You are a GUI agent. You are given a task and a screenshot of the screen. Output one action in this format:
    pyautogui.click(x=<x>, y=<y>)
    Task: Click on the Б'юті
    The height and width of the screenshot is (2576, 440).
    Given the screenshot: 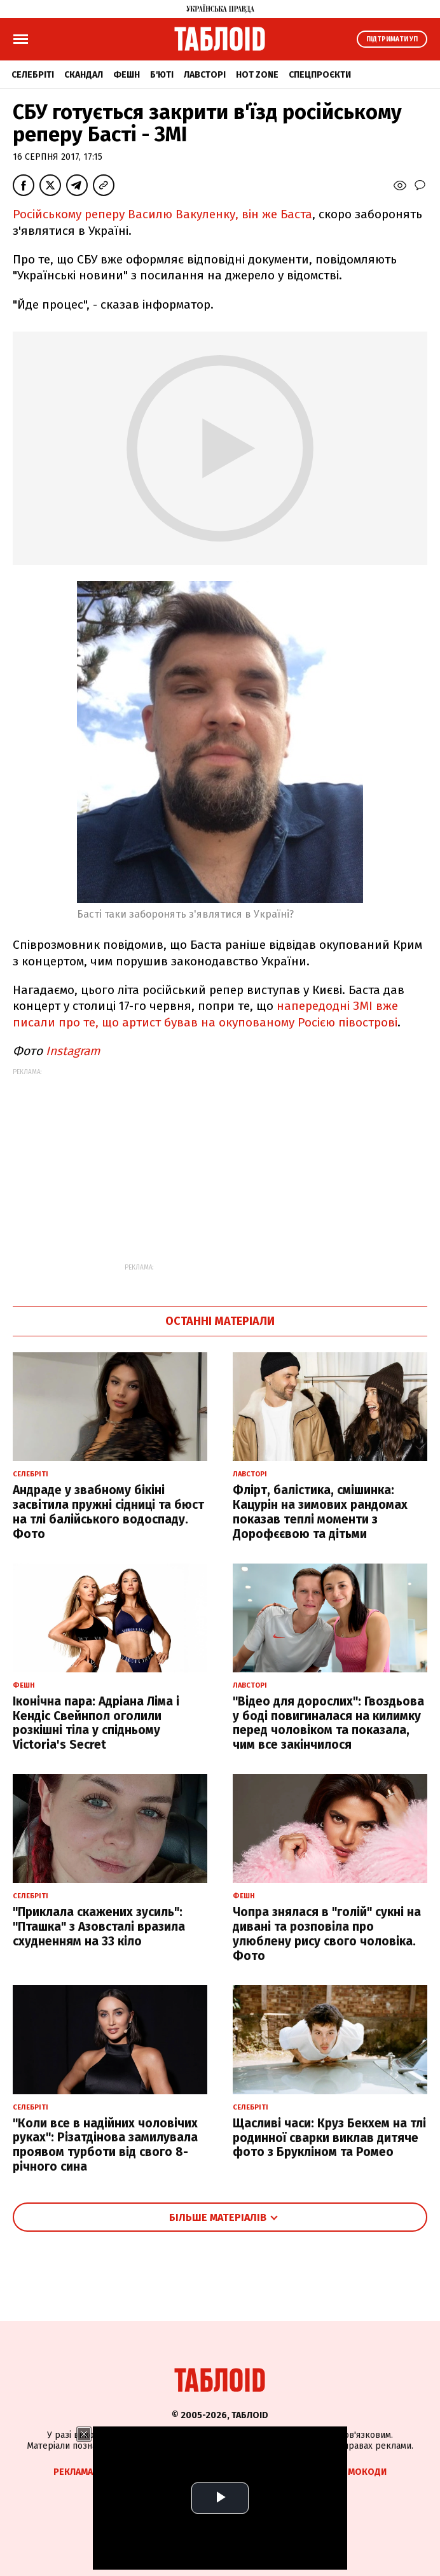 What is the action you would take?
    pyautogui.click(x=162, y=74)
    